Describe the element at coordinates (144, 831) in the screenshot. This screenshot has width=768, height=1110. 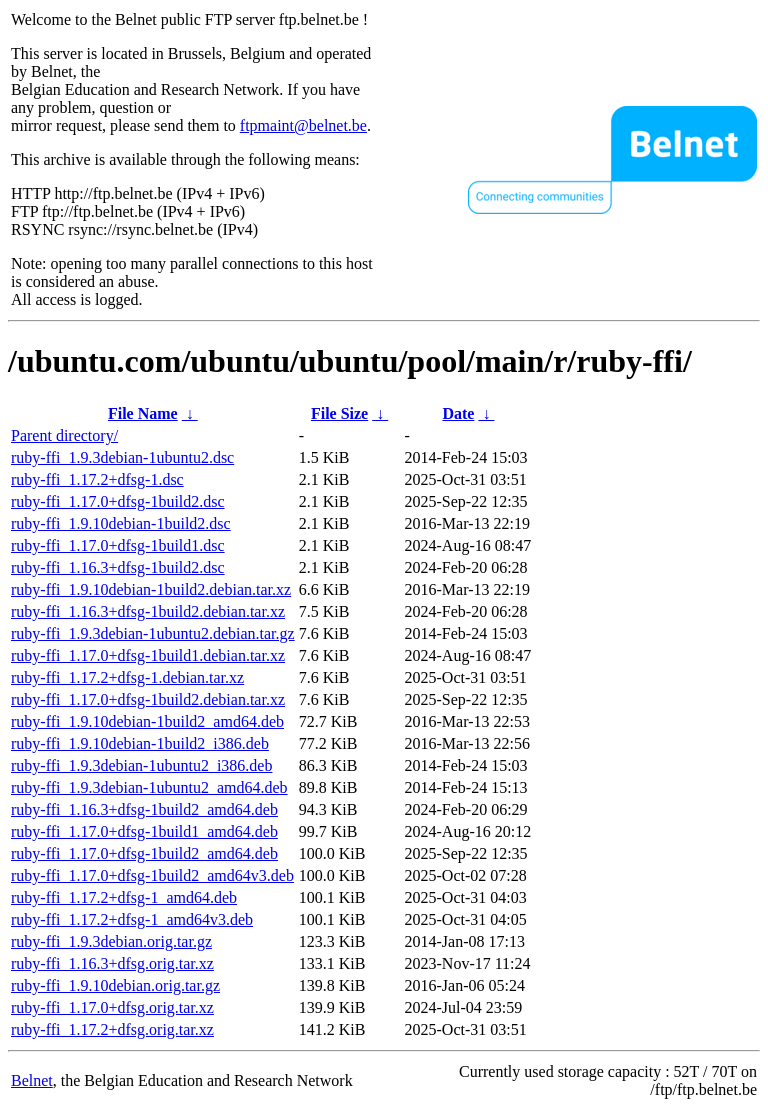
I see `ruby-ffi_1.17.0+dfsg-1build1_amd64.deb` at that location.